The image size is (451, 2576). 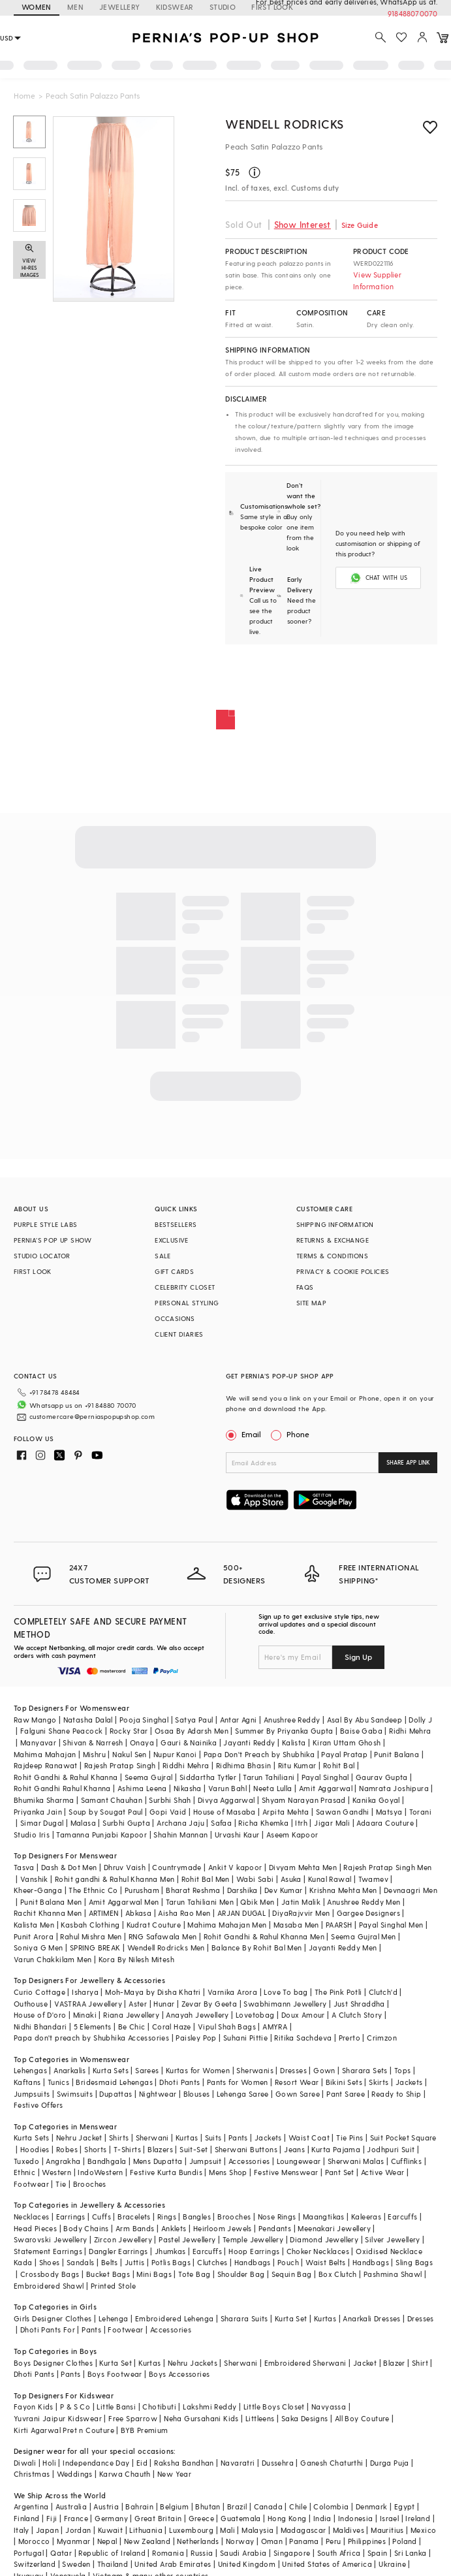 What do you see at coordinates (238, 1719) in the screenshot?
I see `Antar Agni` at bounding box center [238, 1719].